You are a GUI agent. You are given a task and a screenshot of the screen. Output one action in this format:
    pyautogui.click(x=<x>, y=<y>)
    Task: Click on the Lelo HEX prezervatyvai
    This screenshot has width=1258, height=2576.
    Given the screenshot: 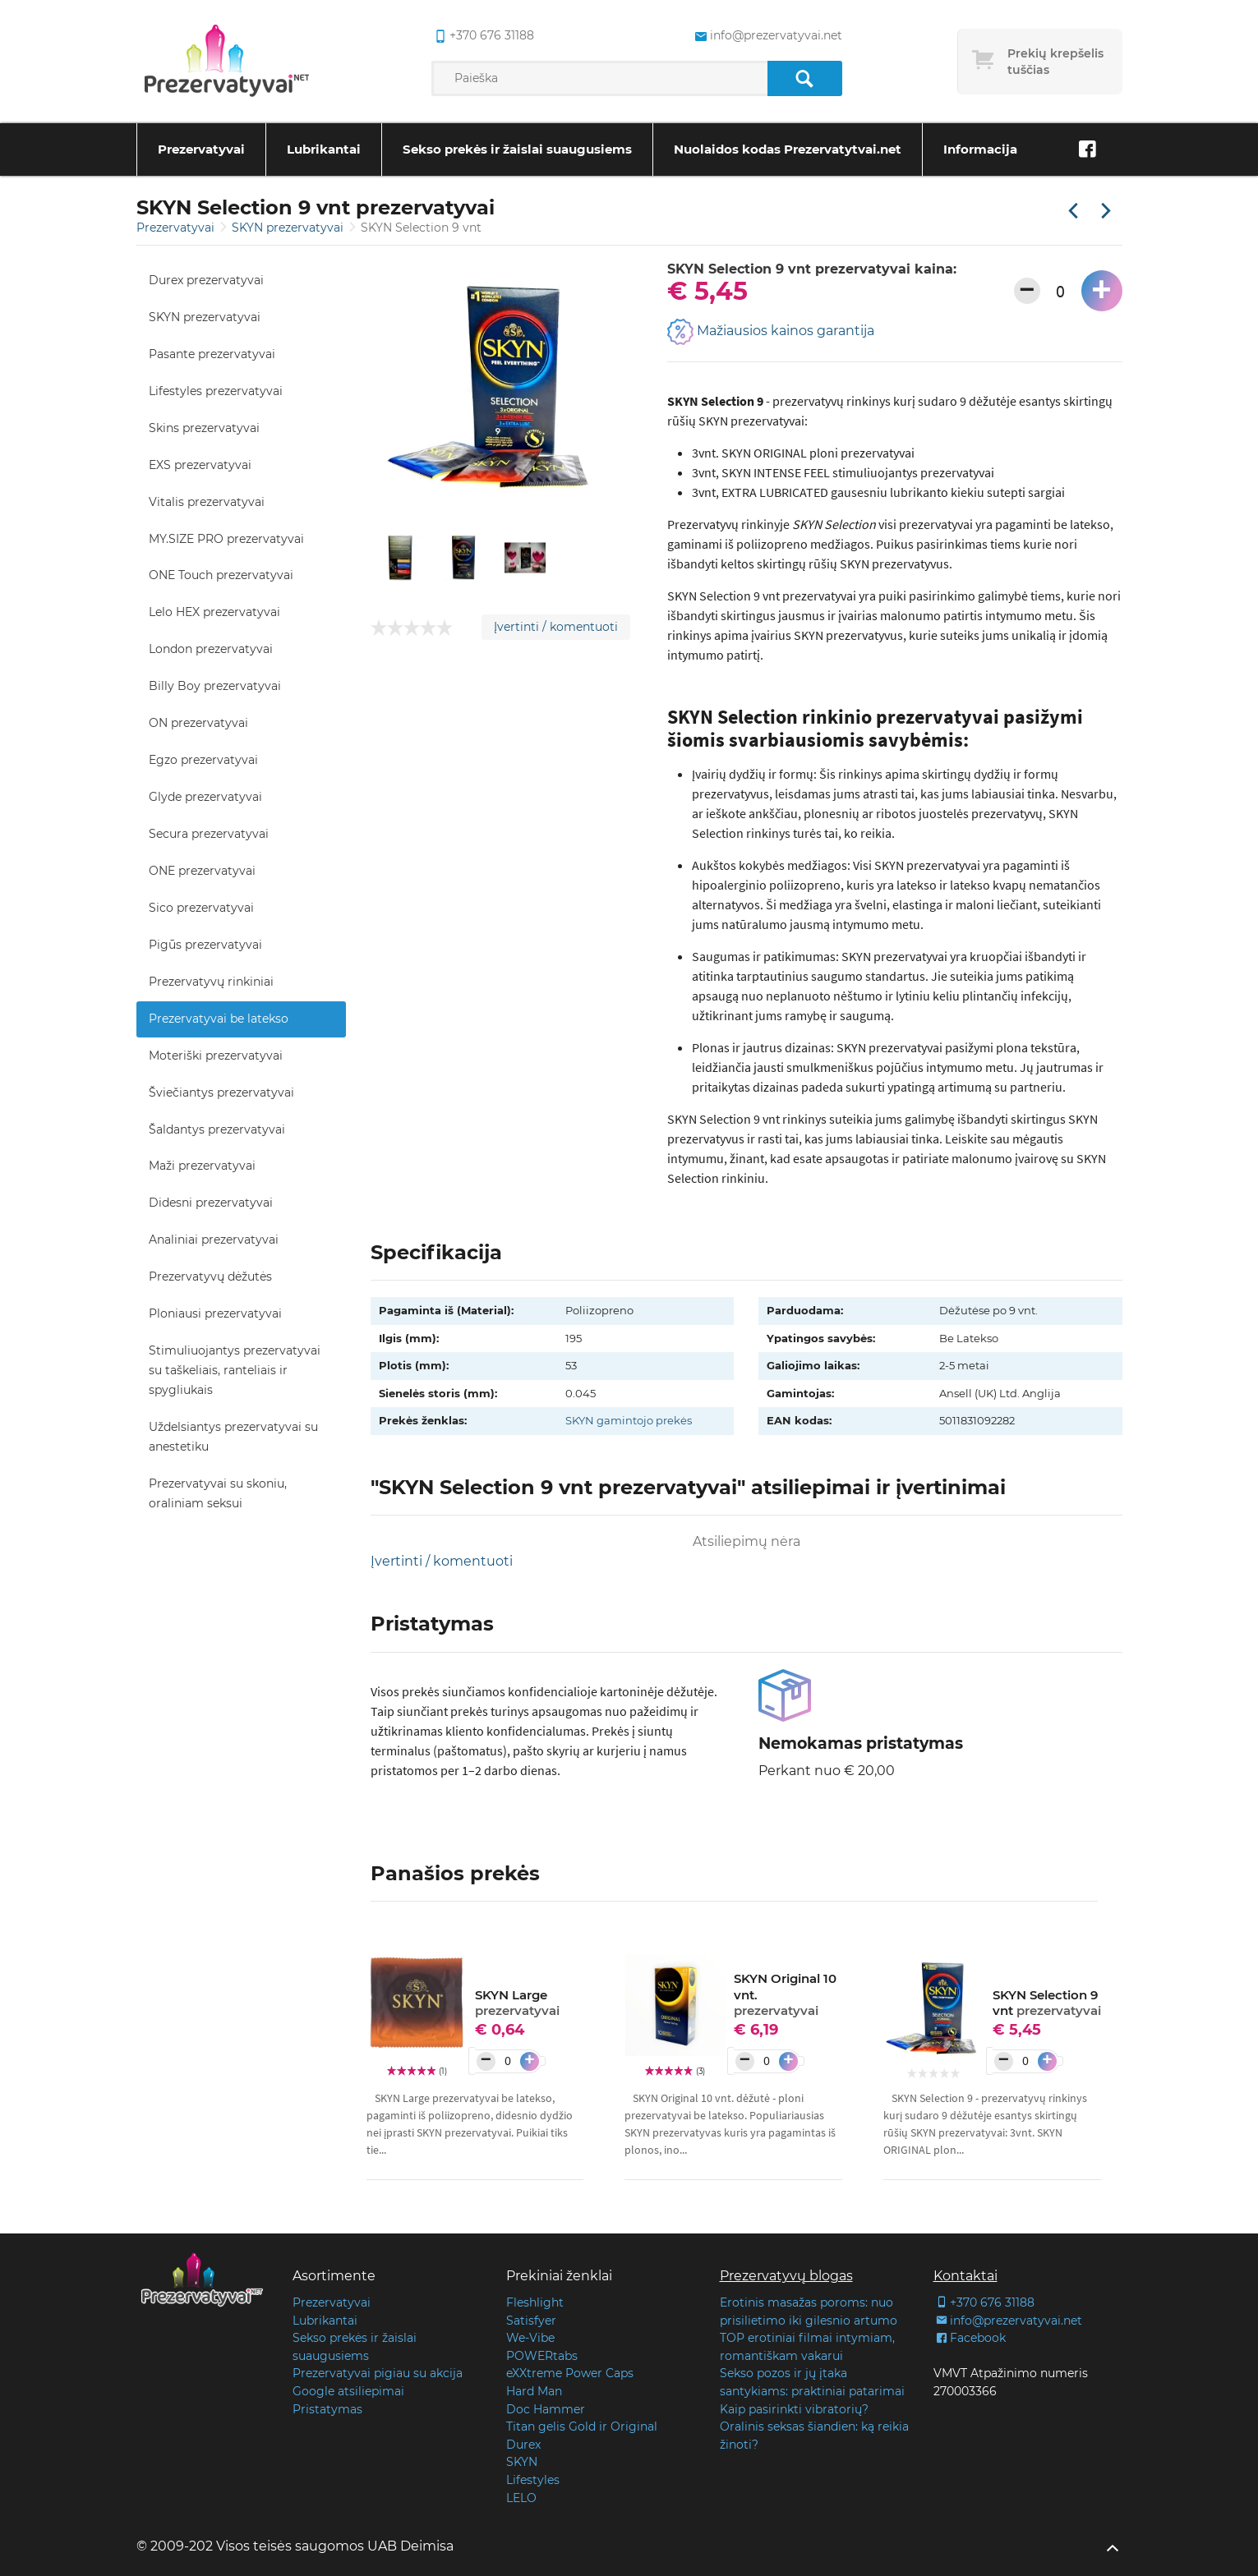 What is the action you would take?
    pyautogui.click(x=214, y=612)
    